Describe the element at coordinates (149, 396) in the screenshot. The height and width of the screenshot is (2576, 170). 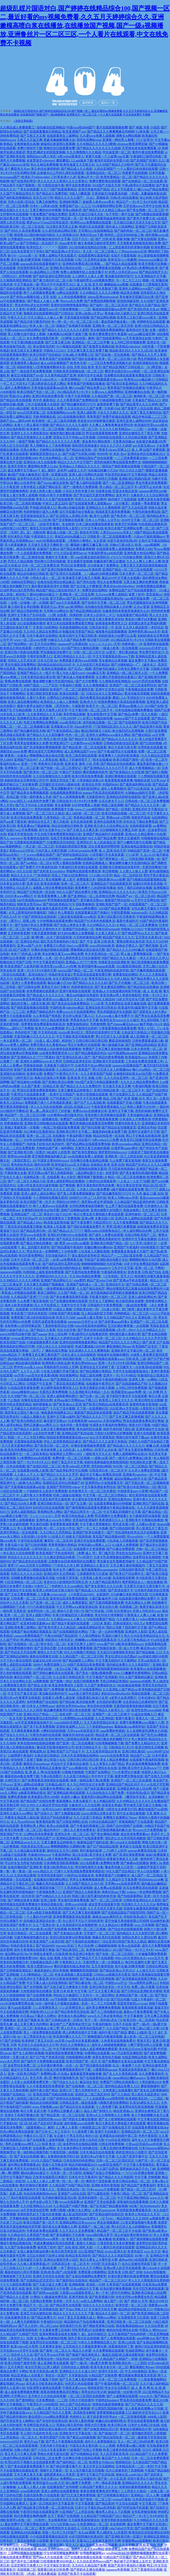
I see `激情欧美一区二区三区` at that location.